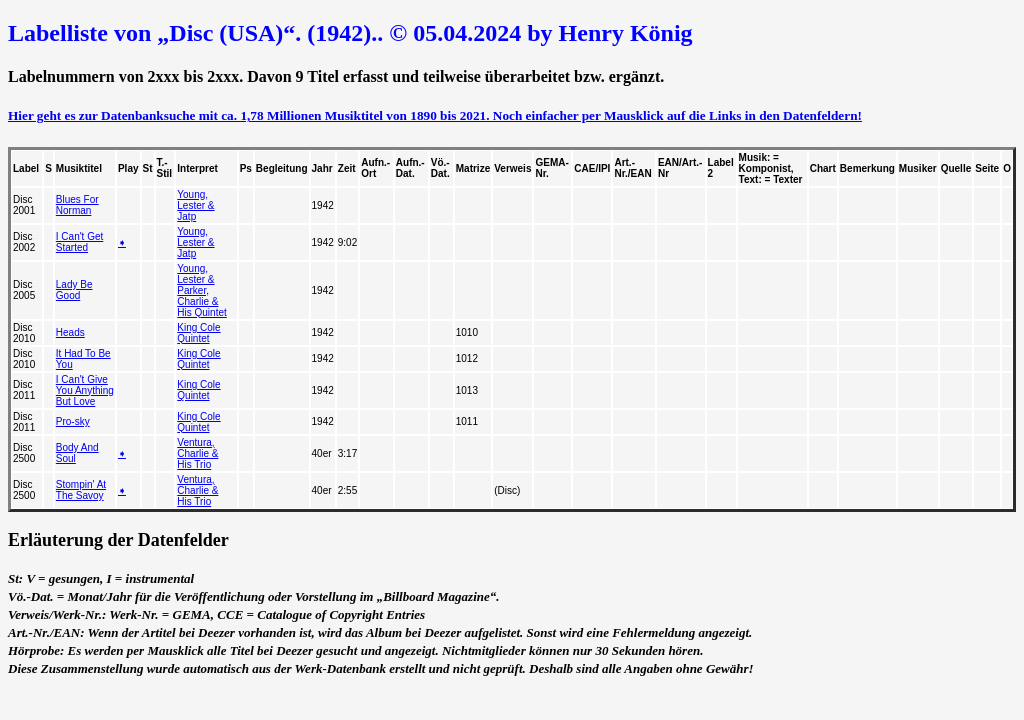 The image size is (1024, 720). I want to click on Lady Be Good, so click(74, 290).